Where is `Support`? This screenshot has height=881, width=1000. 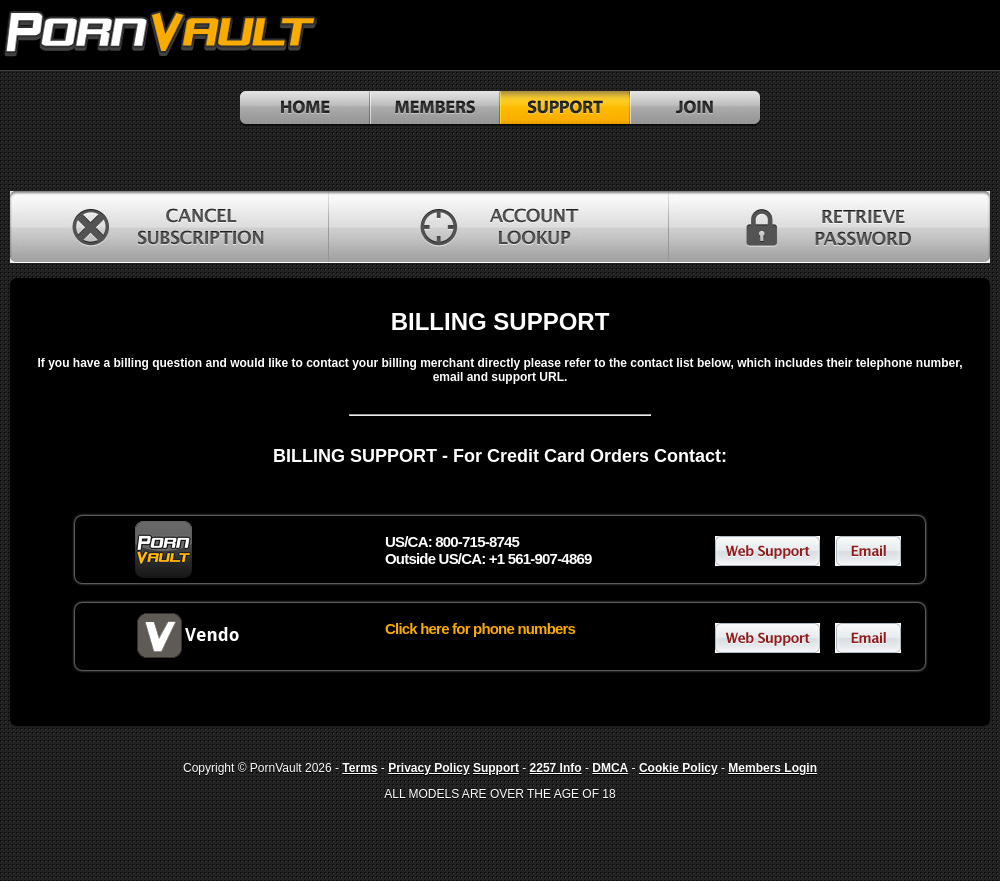 Support is located at coordinates (496, 768).